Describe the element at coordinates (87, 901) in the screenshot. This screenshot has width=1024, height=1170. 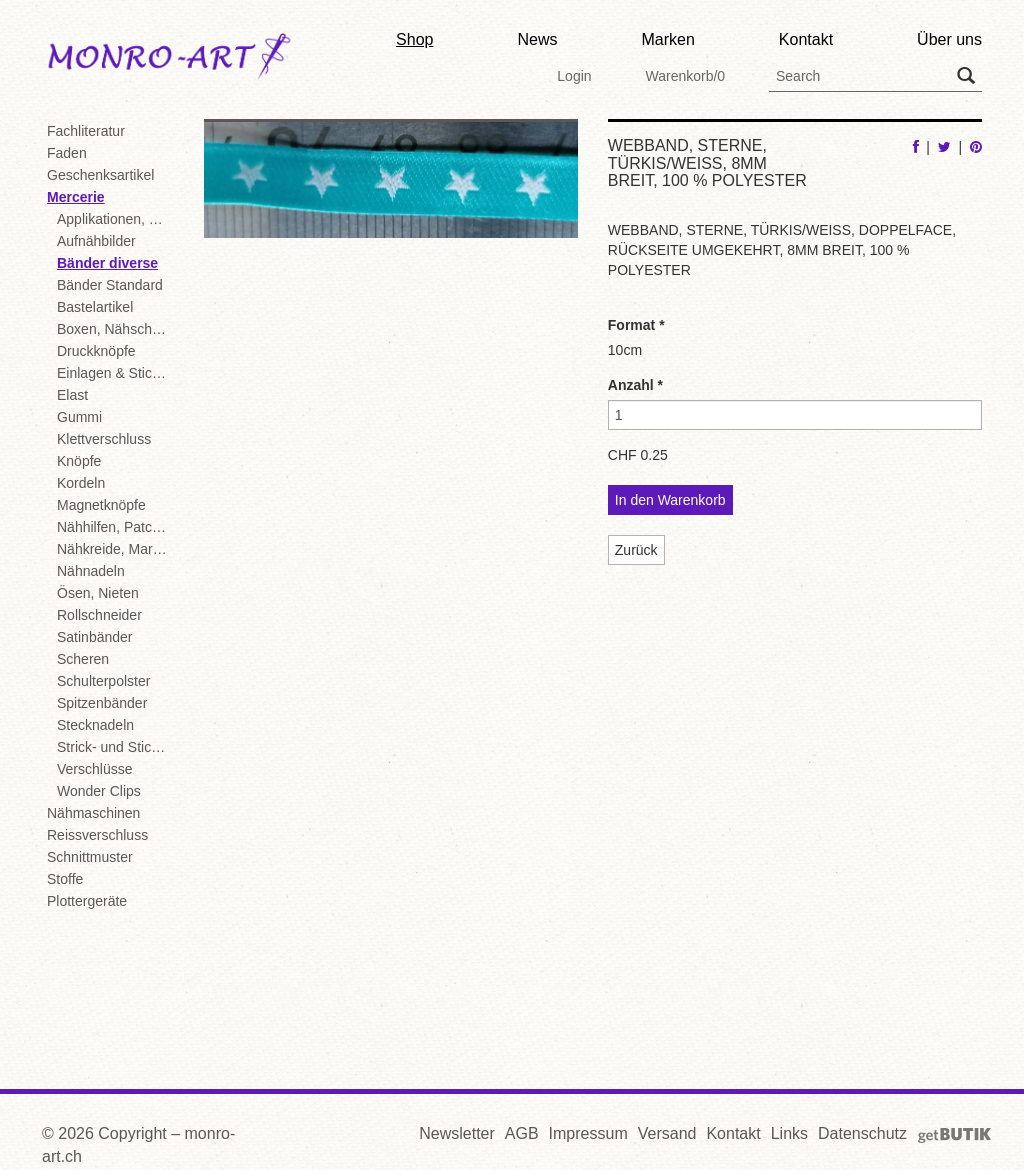
I see `Plottergeräte` at that location.